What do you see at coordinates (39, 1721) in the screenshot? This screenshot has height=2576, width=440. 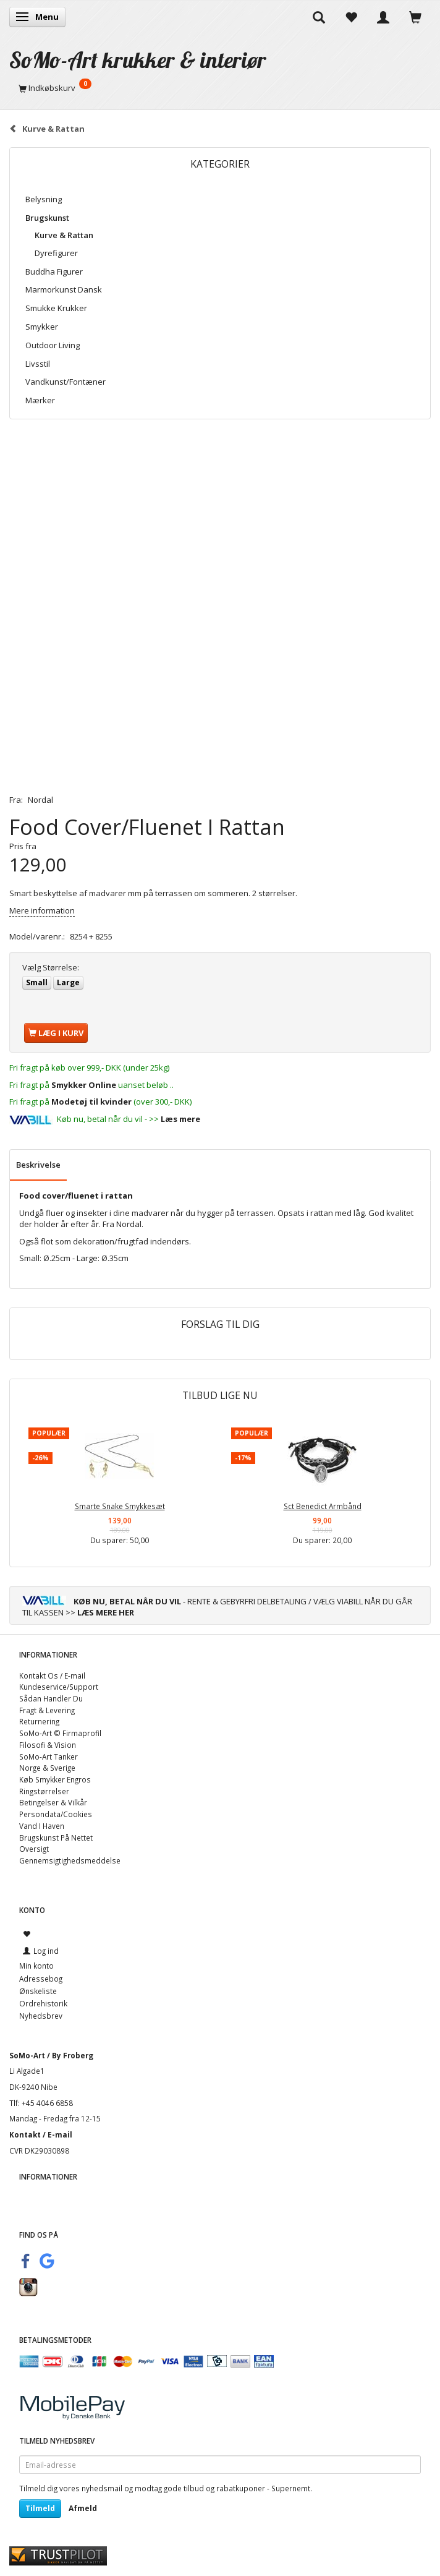 I see `Returnering` at bounding box center [39, 1721].